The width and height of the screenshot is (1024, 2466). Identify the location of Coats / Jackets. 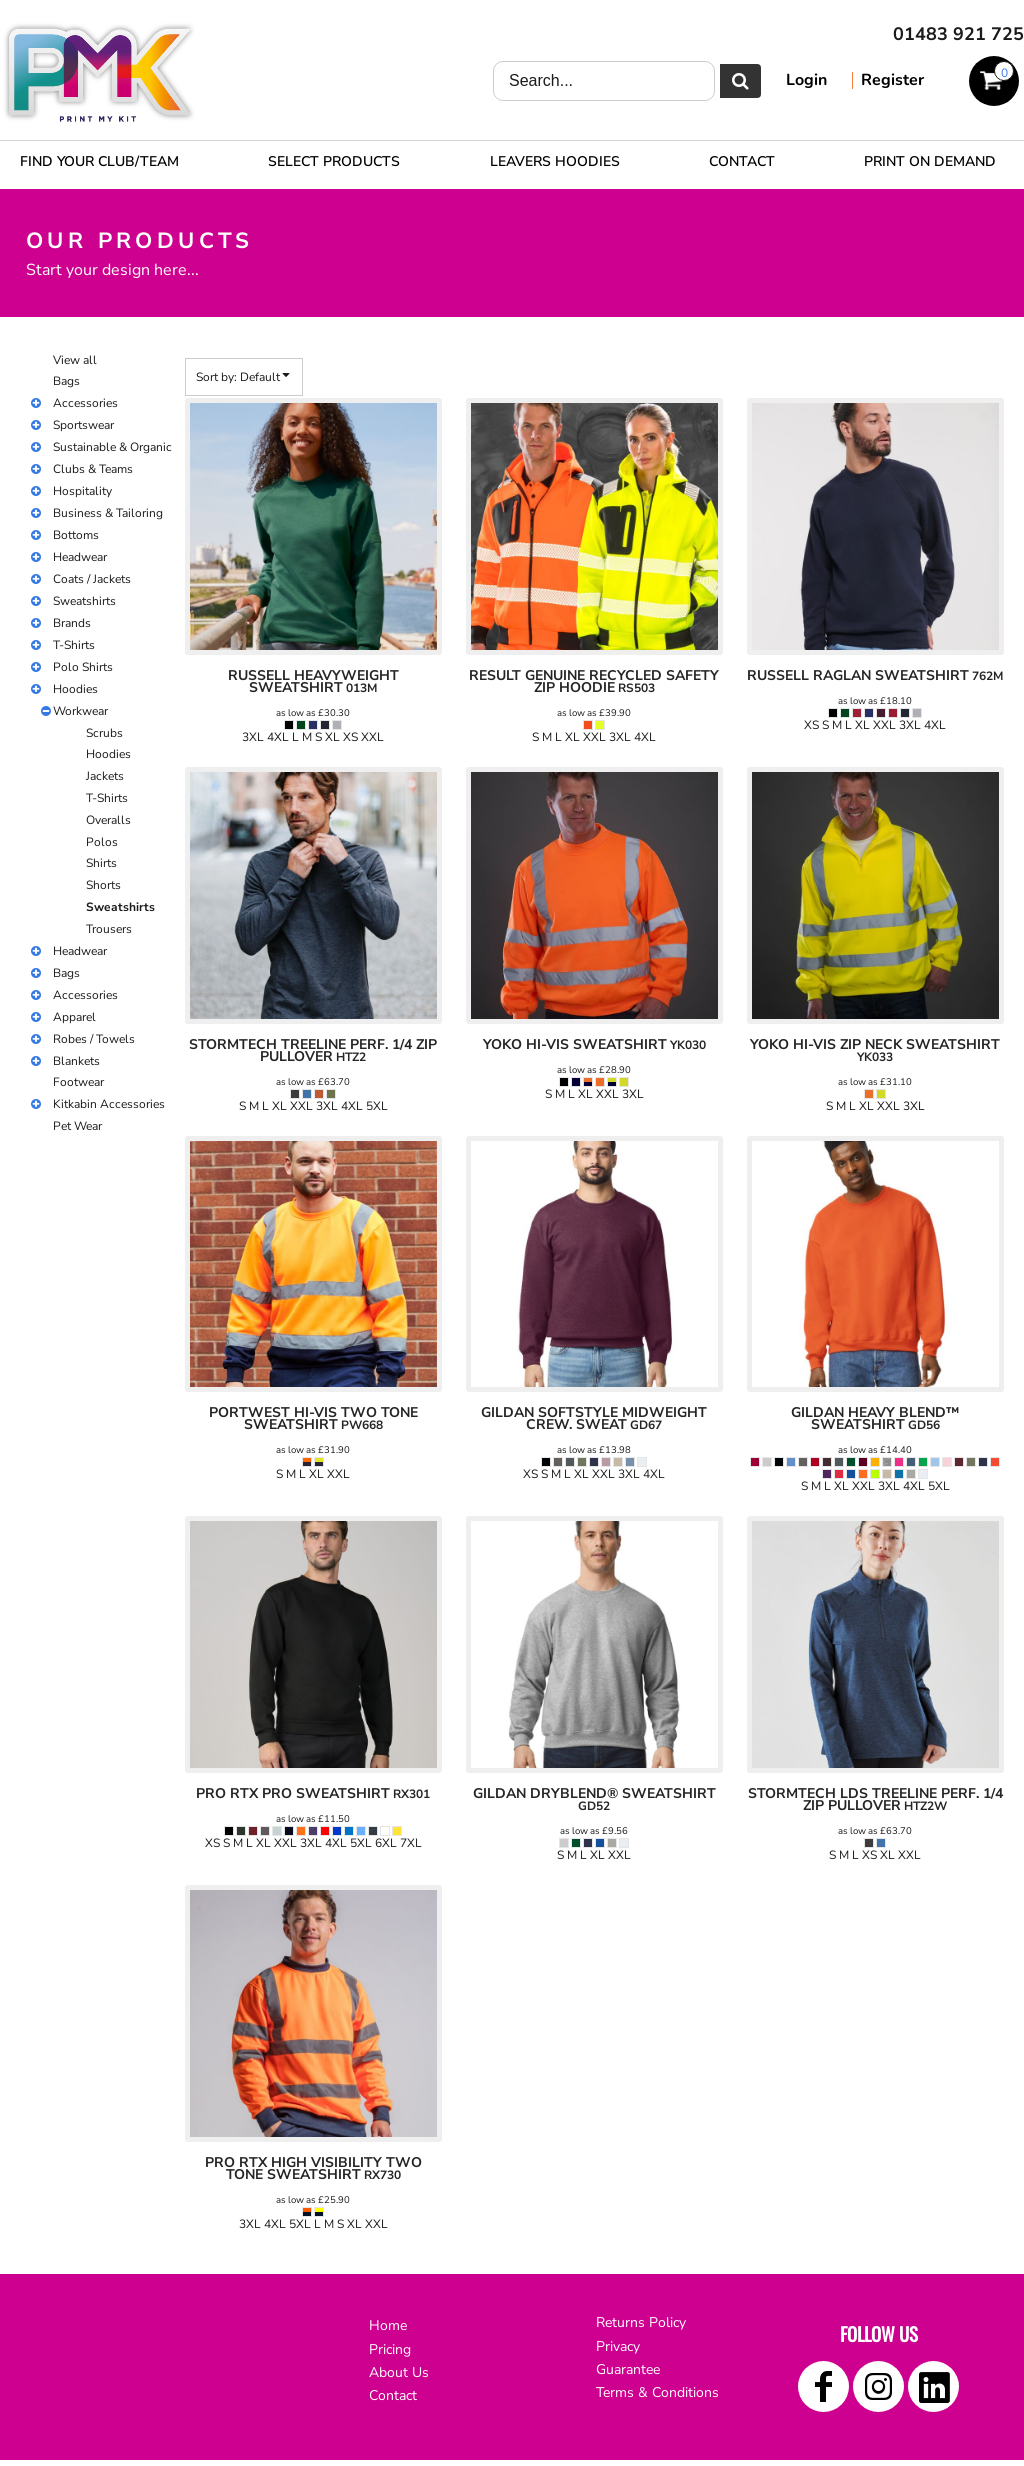
(92, 579).